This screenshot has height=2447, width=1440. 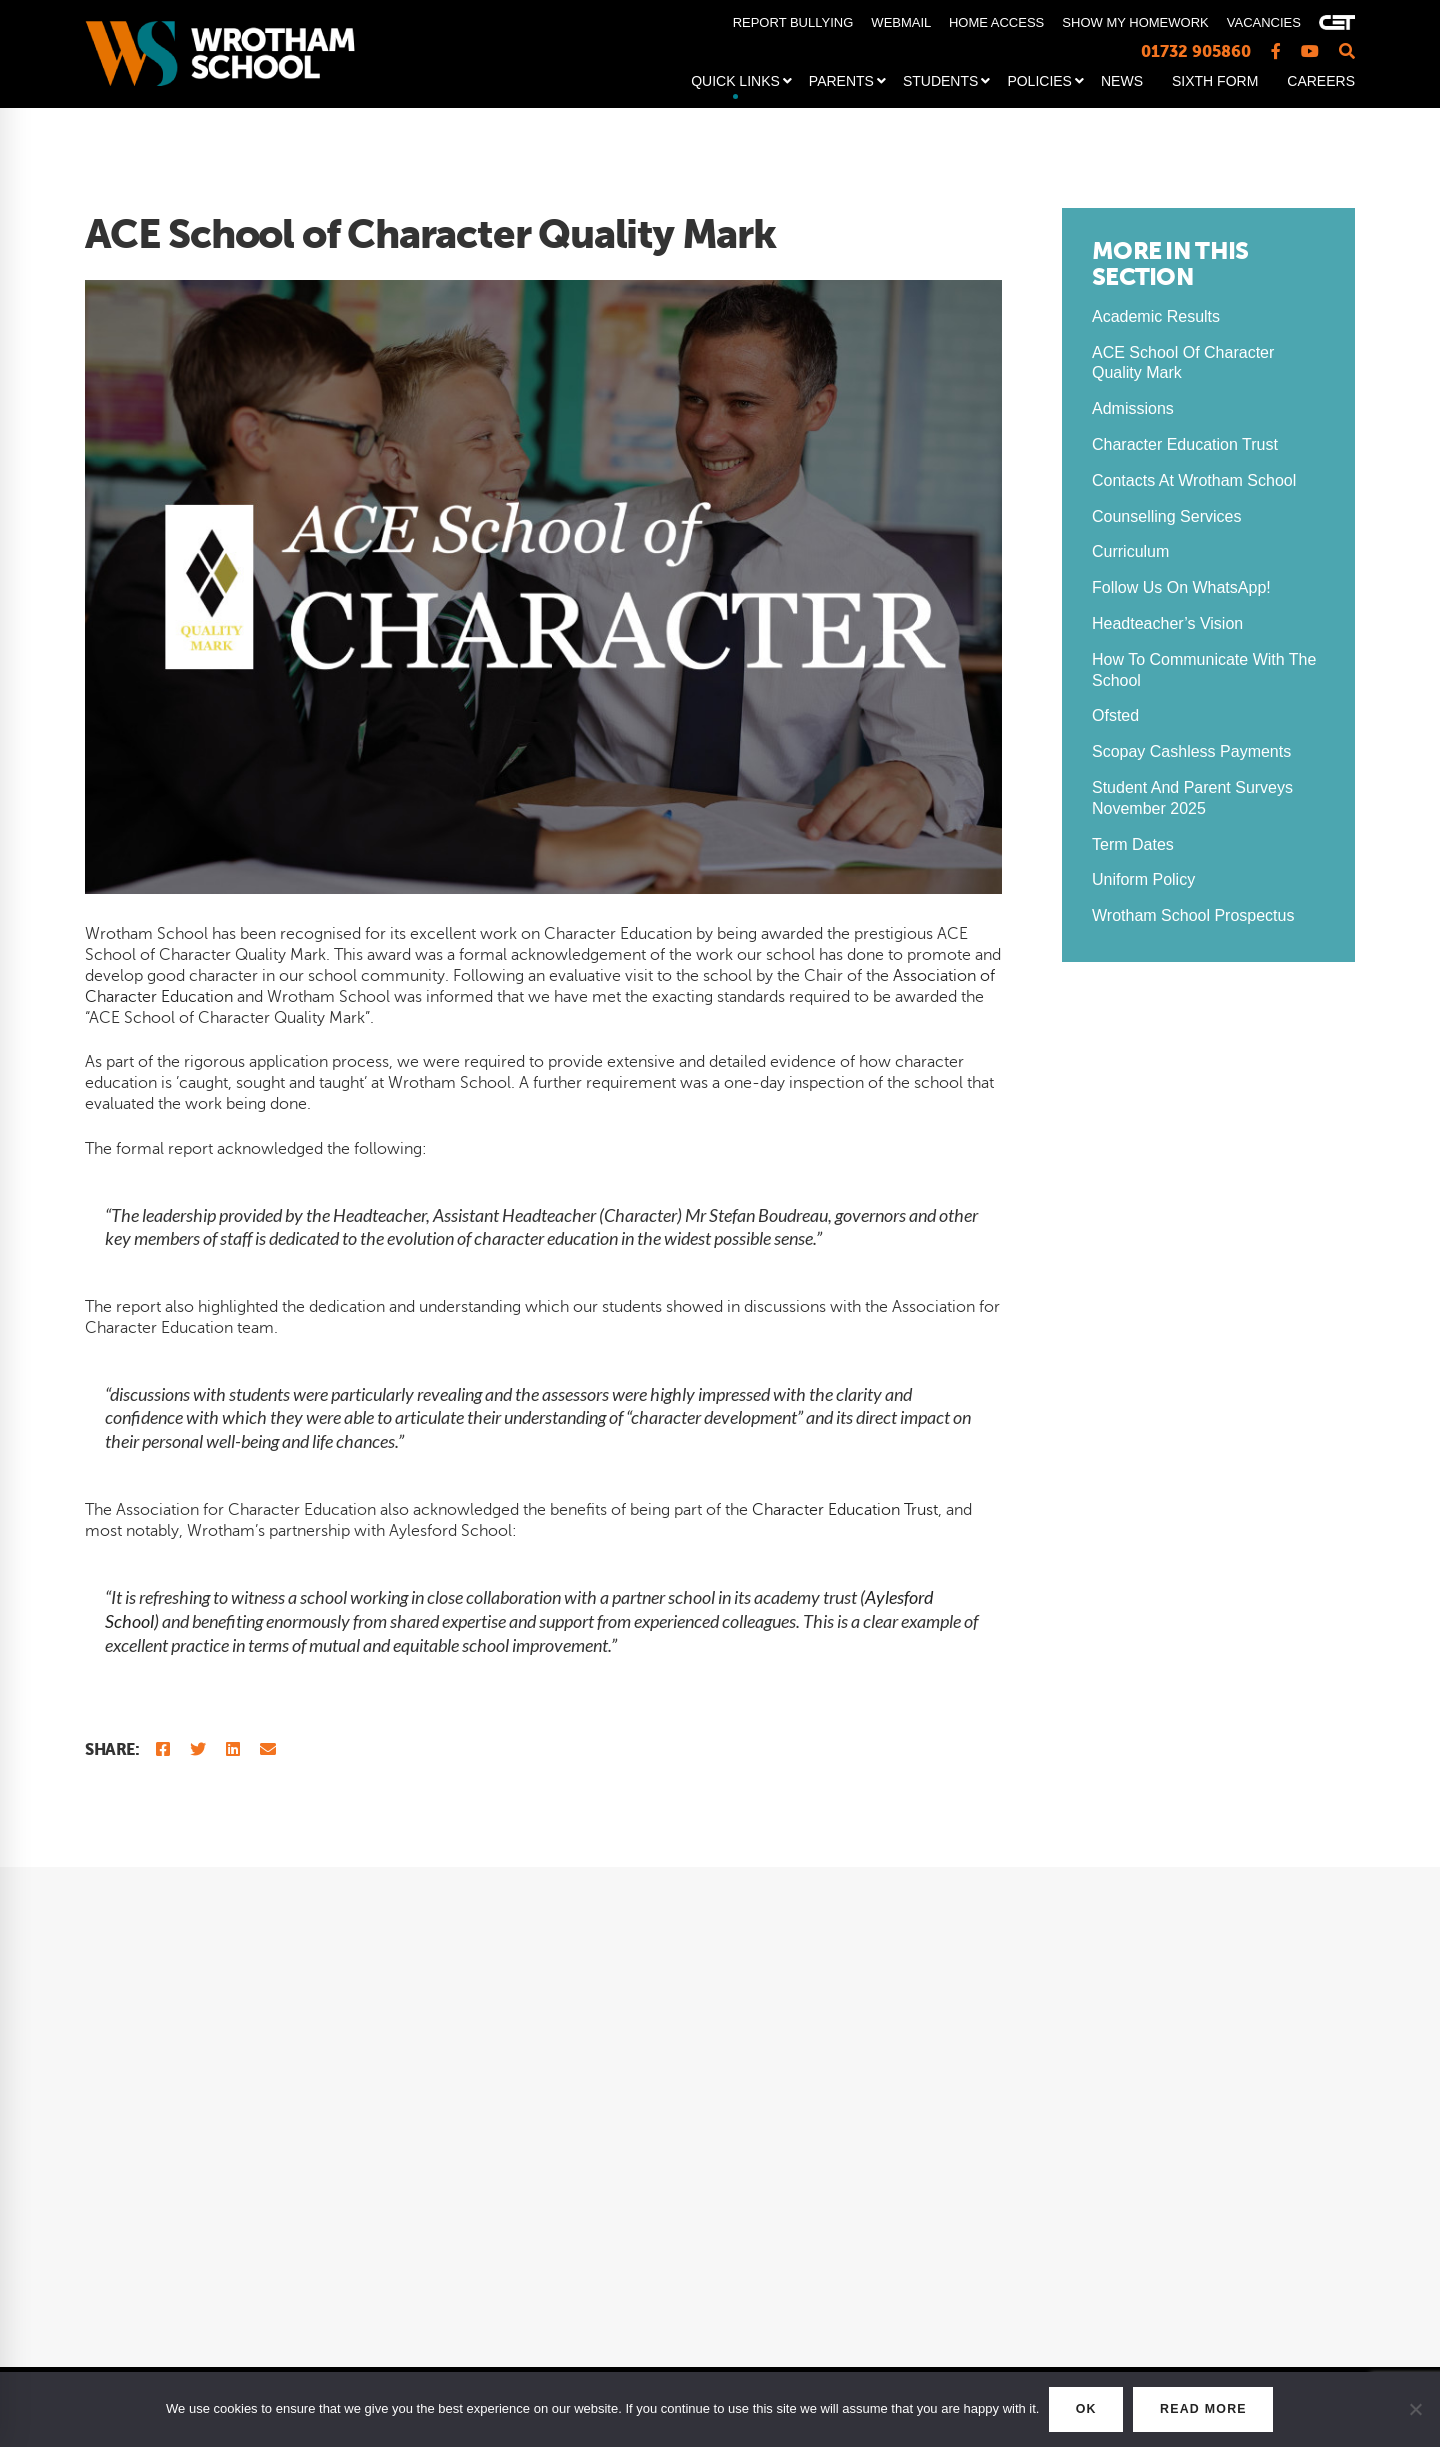 What do you see at coordinates (1135, 22) in the screenshot?
I see `SHOW MY HOMEWORK` at bounding box center [1135, 22].